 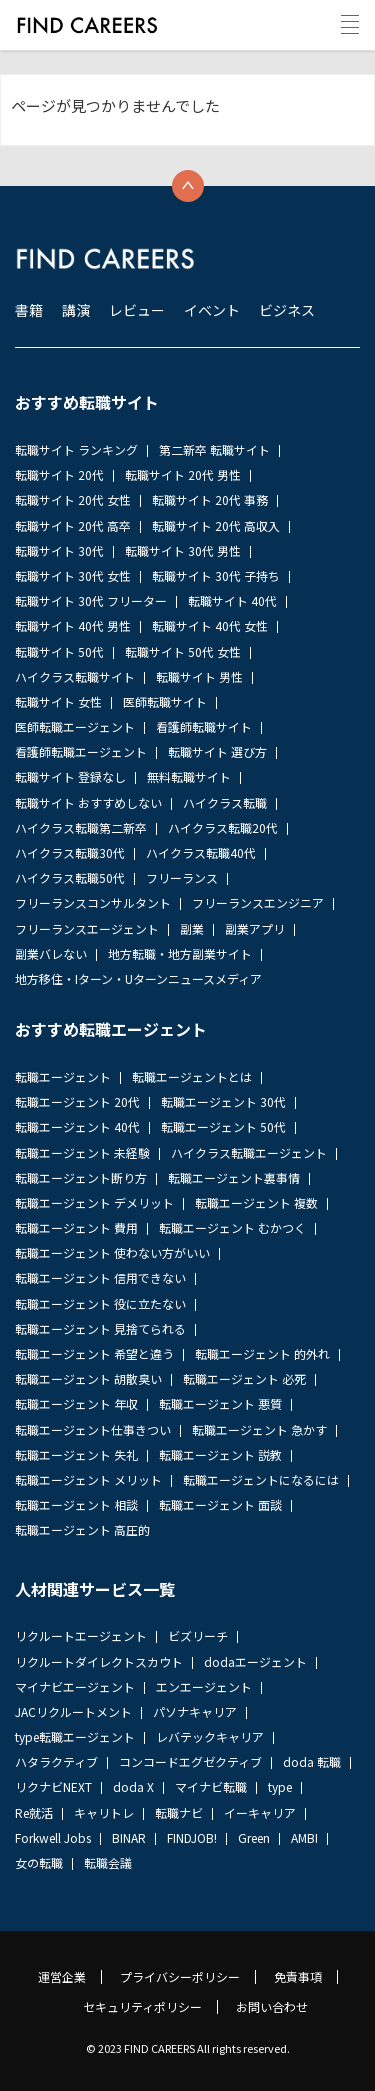 I want to click on マイナビ転職, so click(x=211, y=1786).